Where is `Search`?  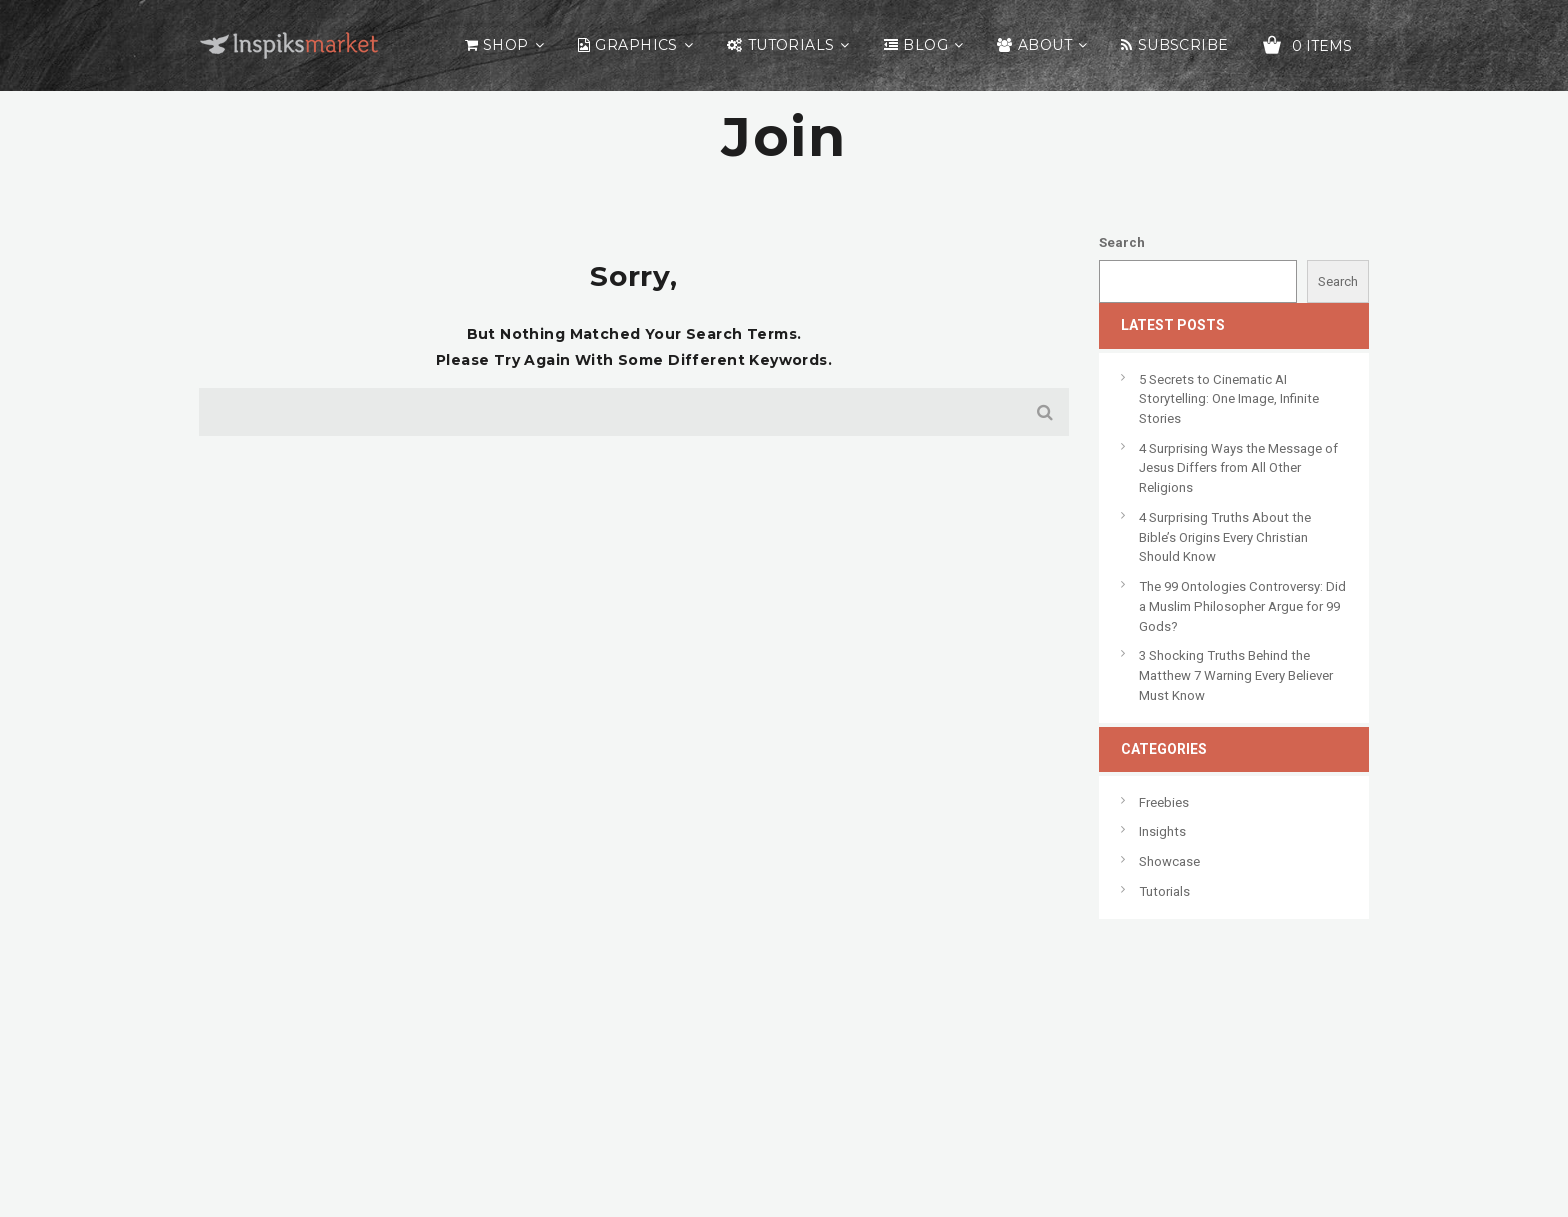 Search is located at coordinates (1122, 242).